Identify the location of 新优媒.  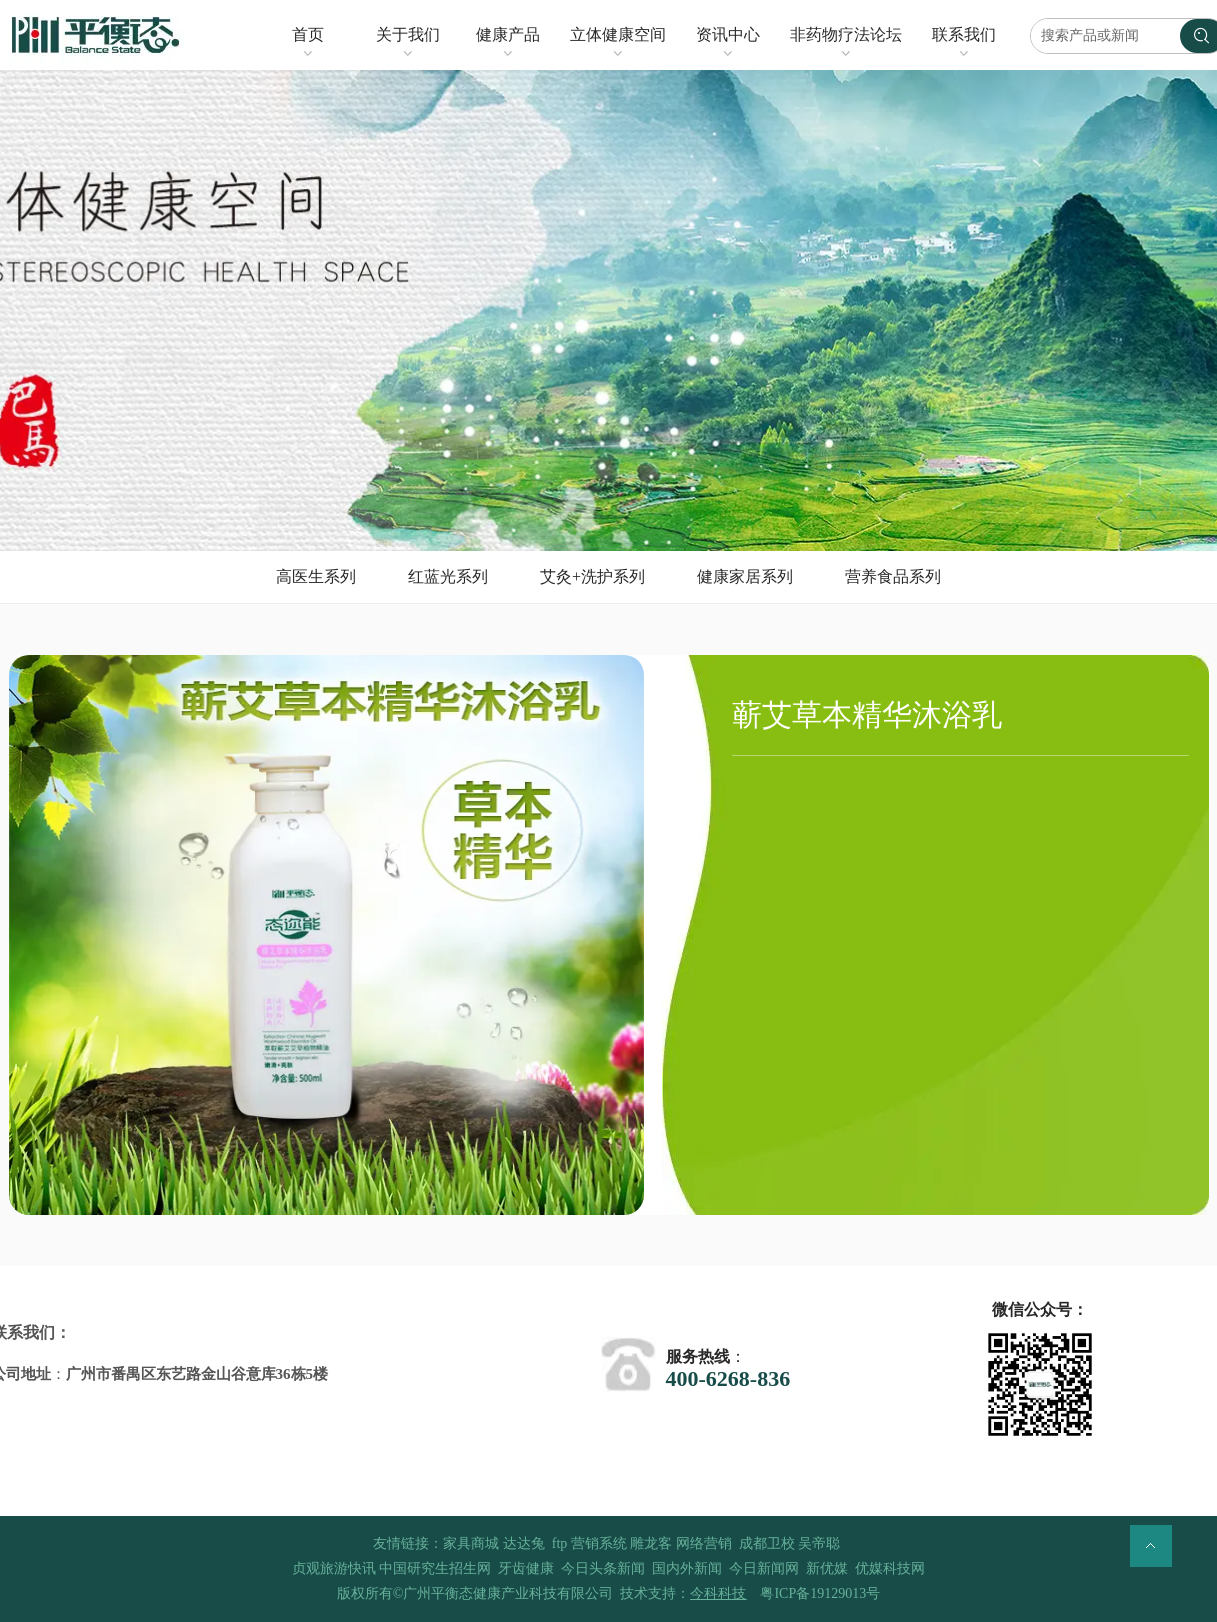
(827, 1568).